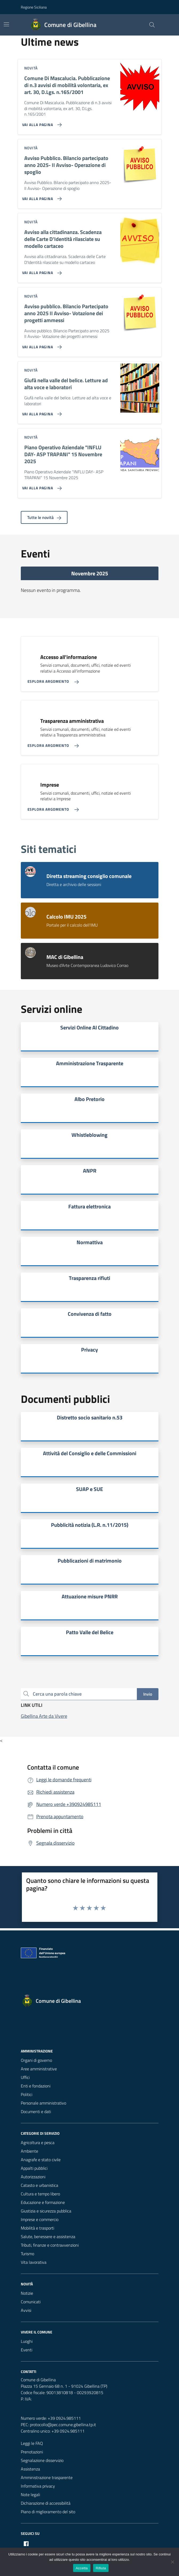 The width and height of the screenshot is (179, 2576). Describe the element at coordinates (42, 2460) in the screenshot. I see `Segnalazione disservizio` at that location.